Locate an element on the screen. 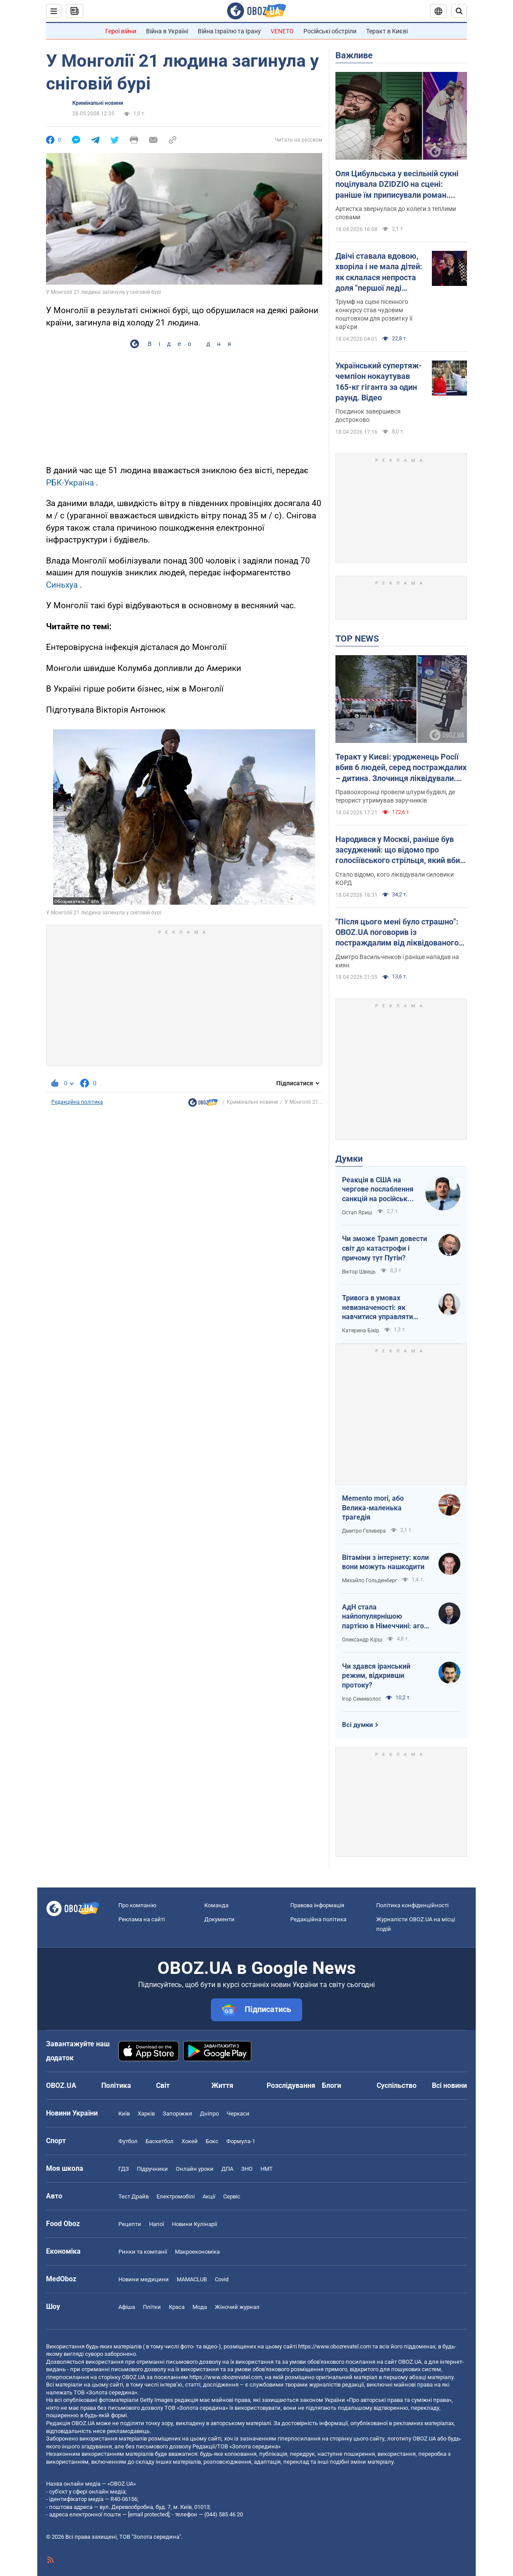 The width and height of the screenshot is (513, 2576). Всі новини is located at coordinates (449, 2085).